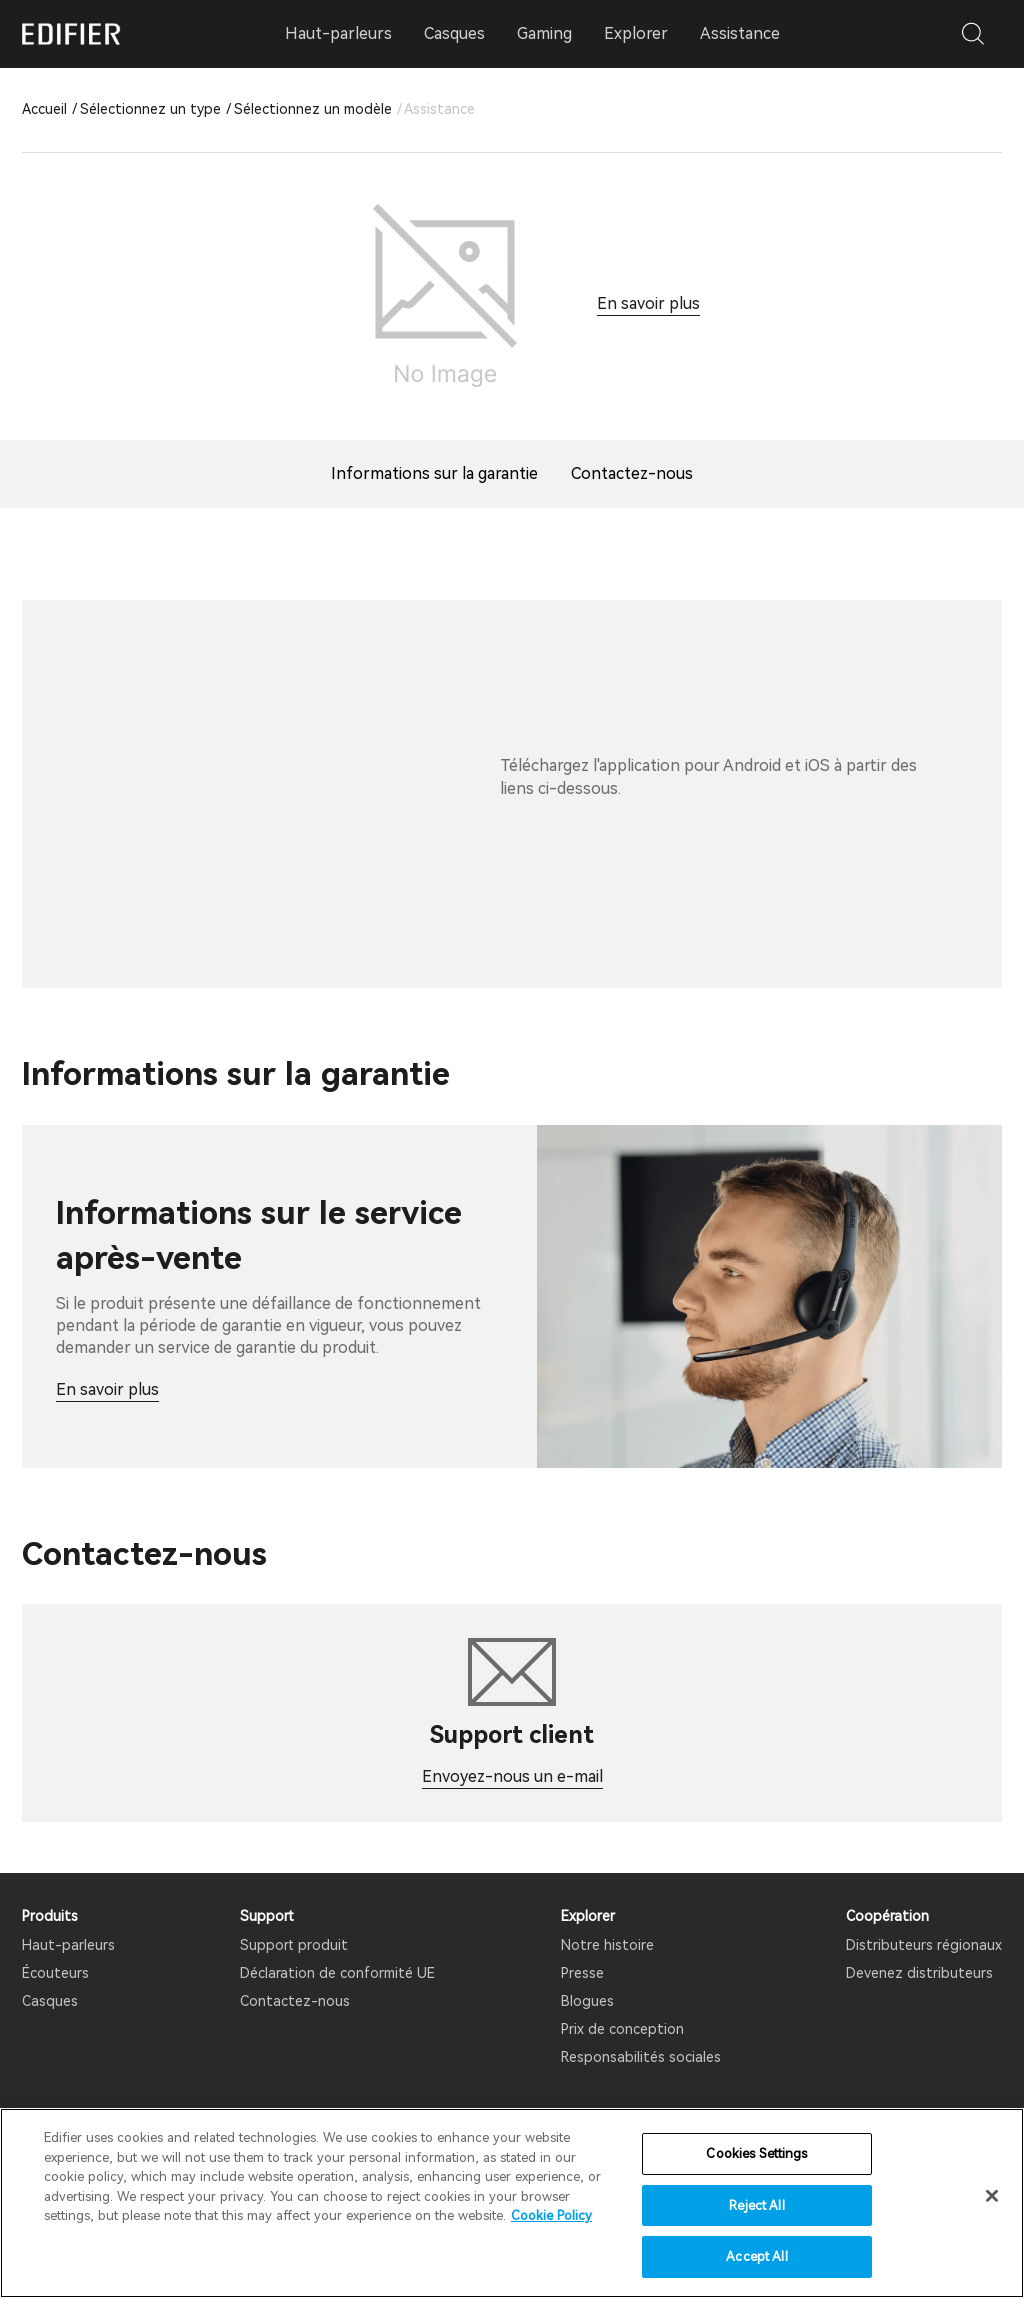 Image resolution: width=1024 pixels, height=2298 pixels. What do you see at coordinates (924, 1945) in the screenshot?
I see `Distributeurs régionaux` at bounding box center [924, 1945].